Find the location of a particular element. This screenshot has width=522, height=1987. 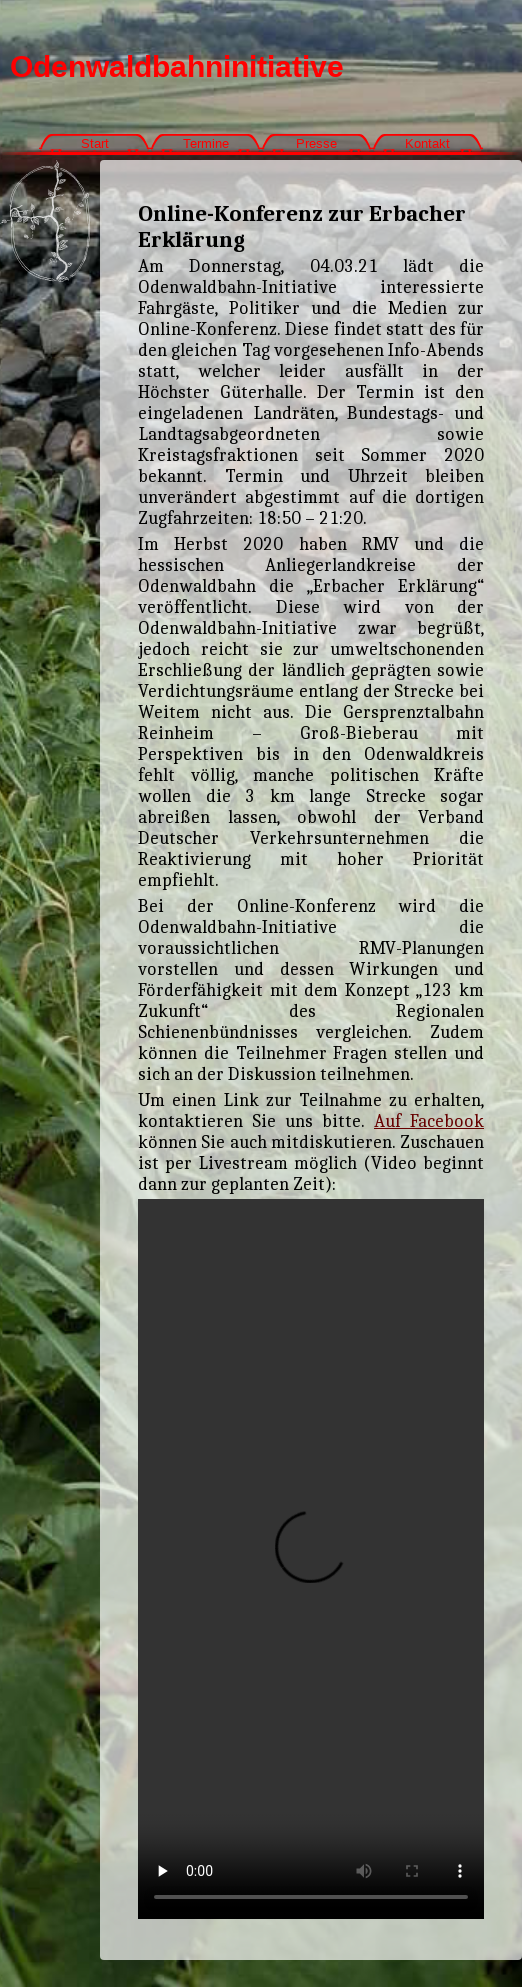

Kontakt is located at coordinates (427, 143).